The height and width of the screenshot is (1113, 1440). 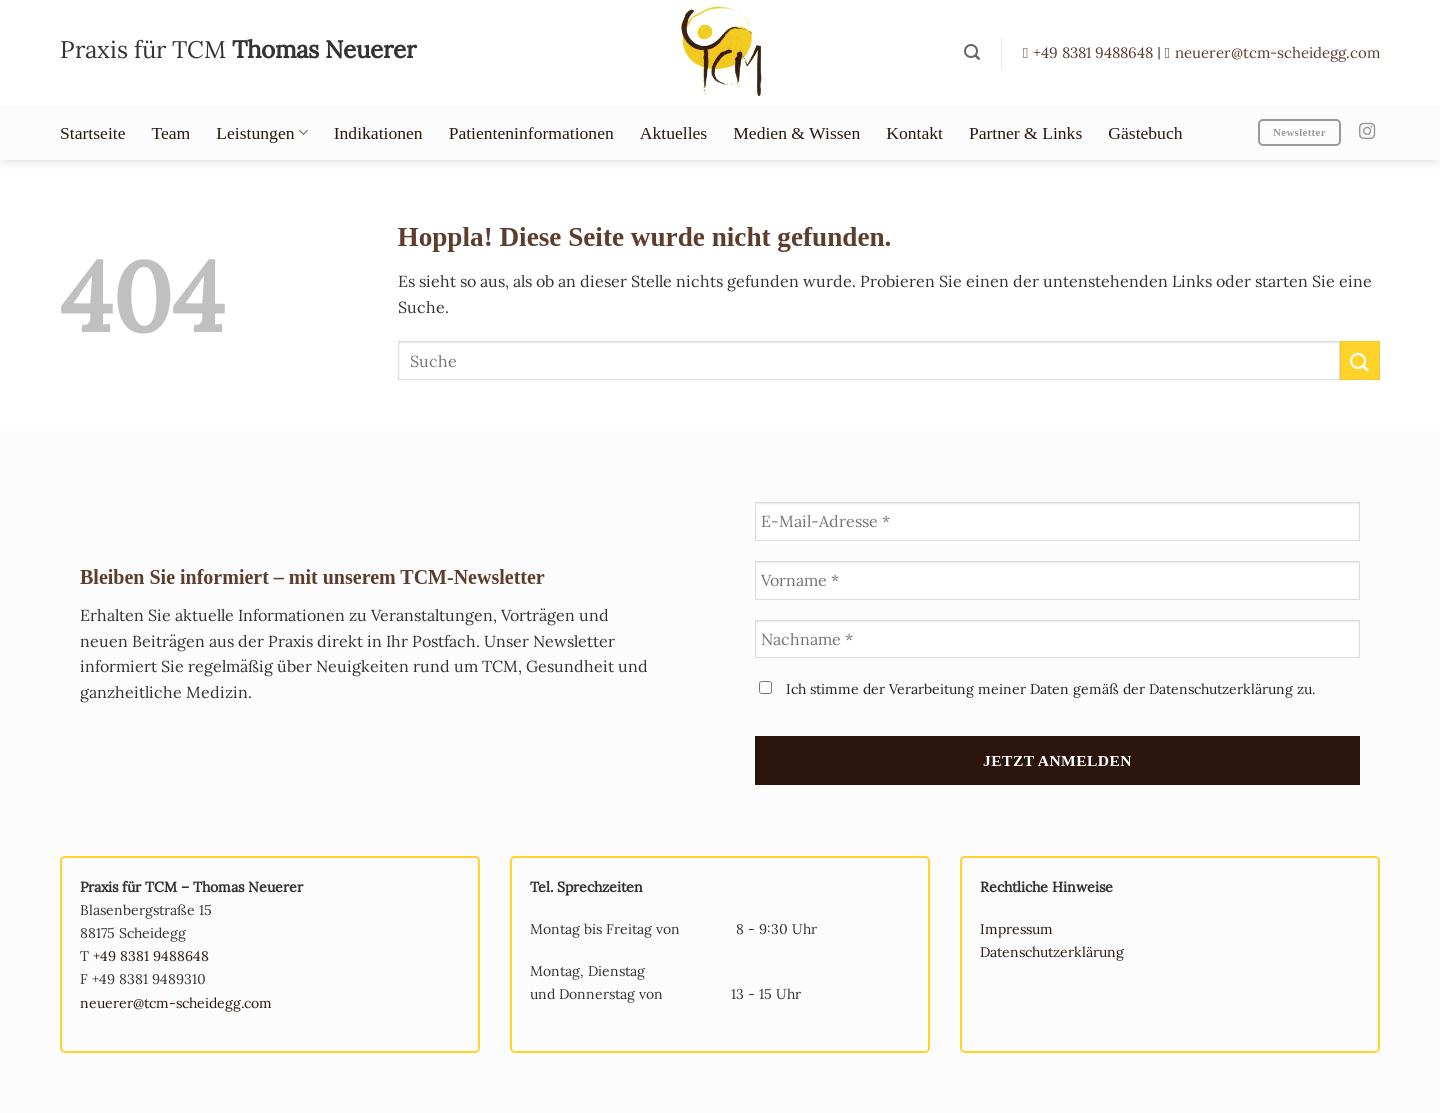 I want to click on +49 8381 9488648, so click(x=1090, y=52).